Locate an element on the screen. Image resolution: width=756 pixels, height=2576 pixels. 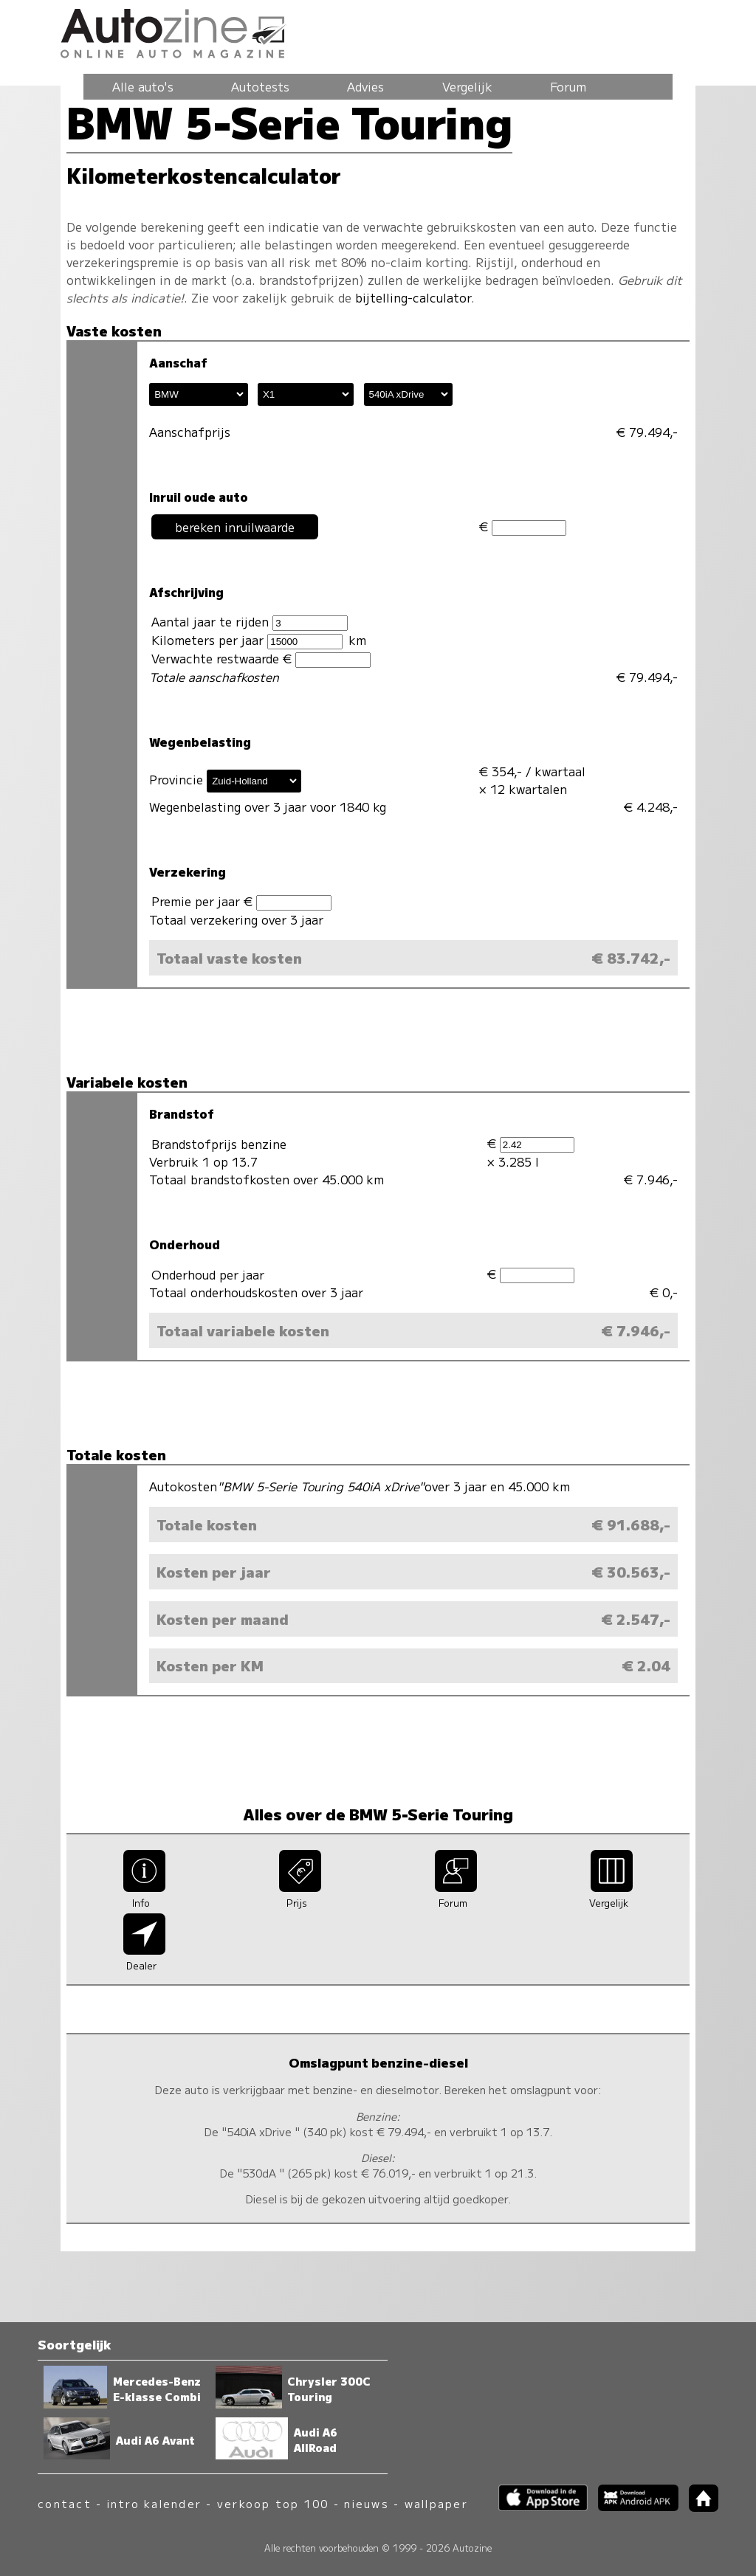
Premie per jaar € is located at coordinates (241, 901).